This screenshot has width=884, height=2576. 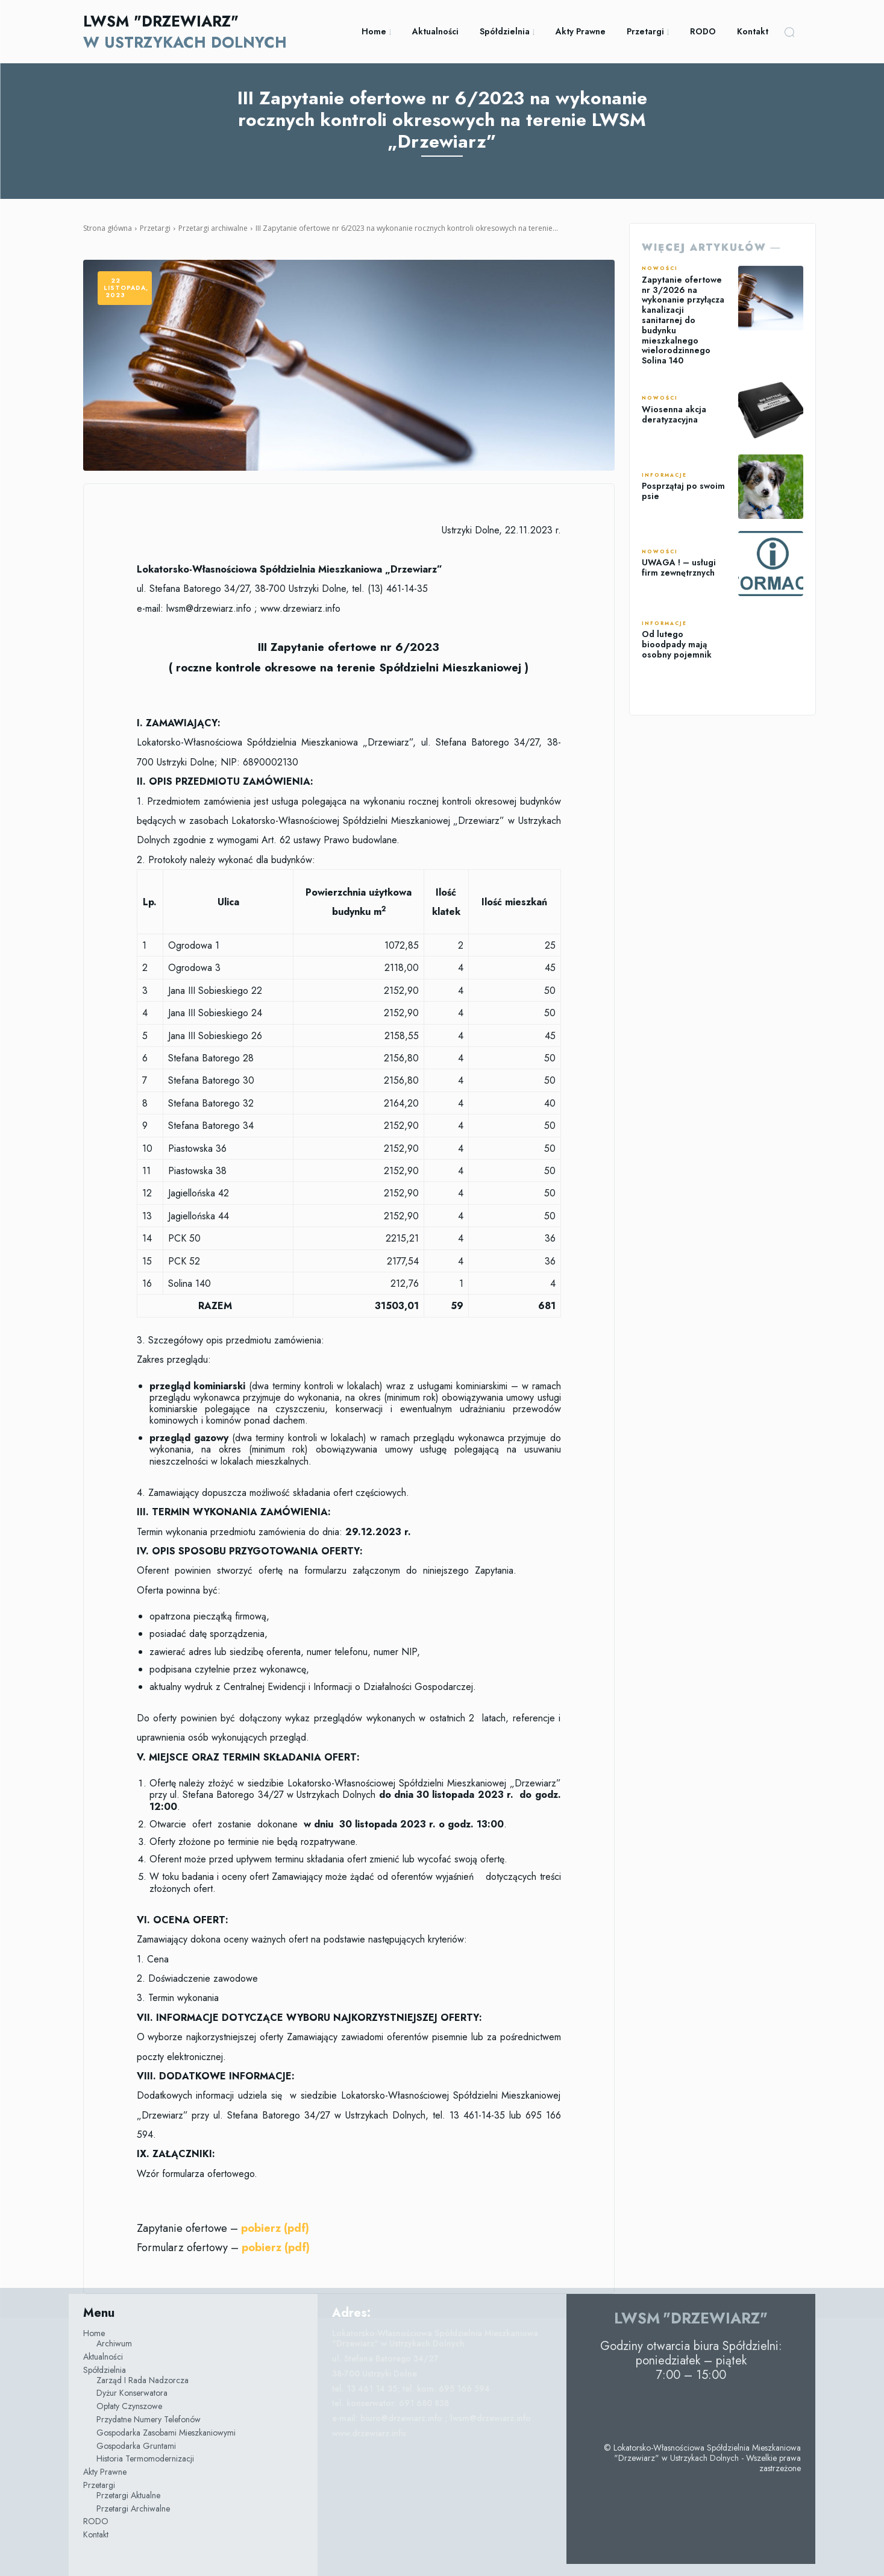 I want to click on 38-700 Ustrzyki Dolne, so click(x=374, y=2373).